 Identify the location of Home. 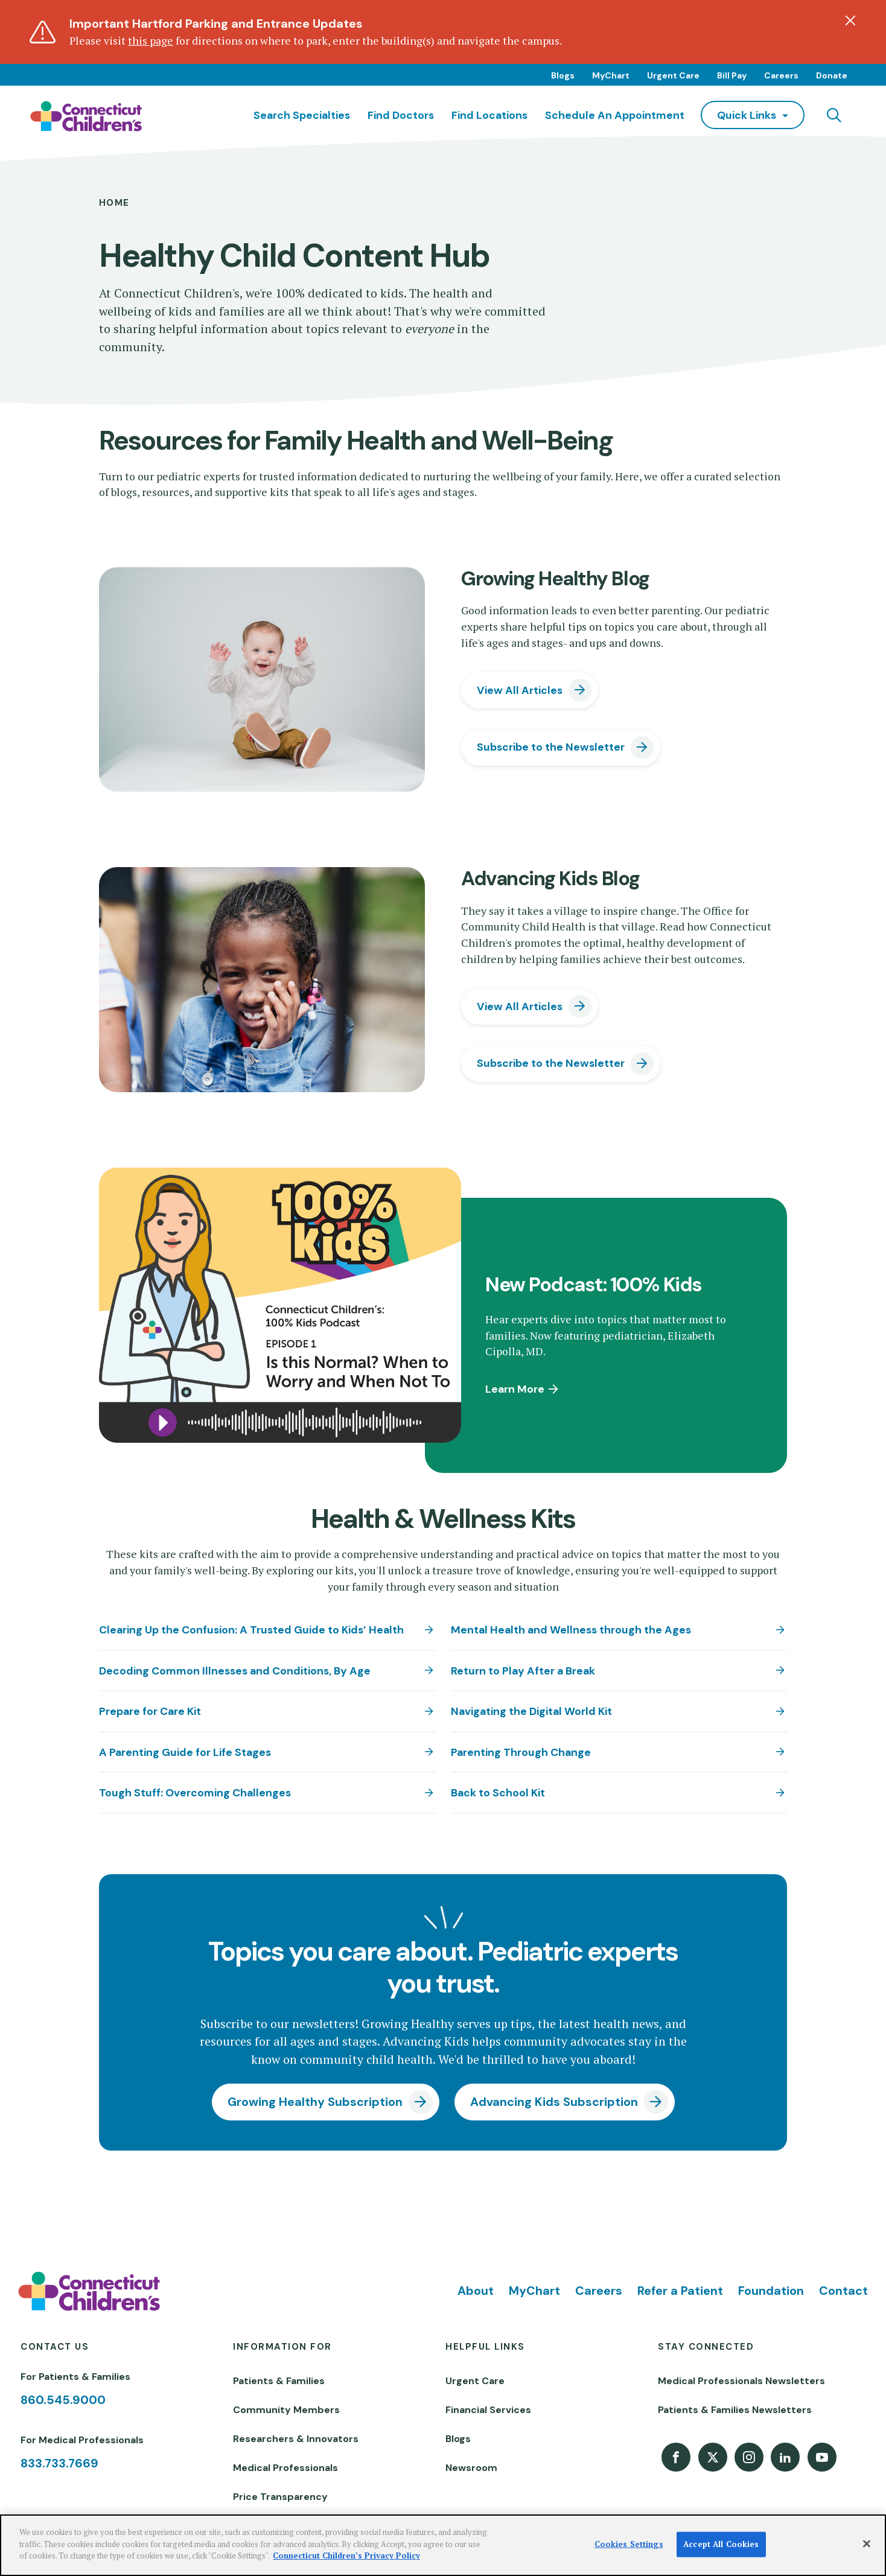
(114, 203).